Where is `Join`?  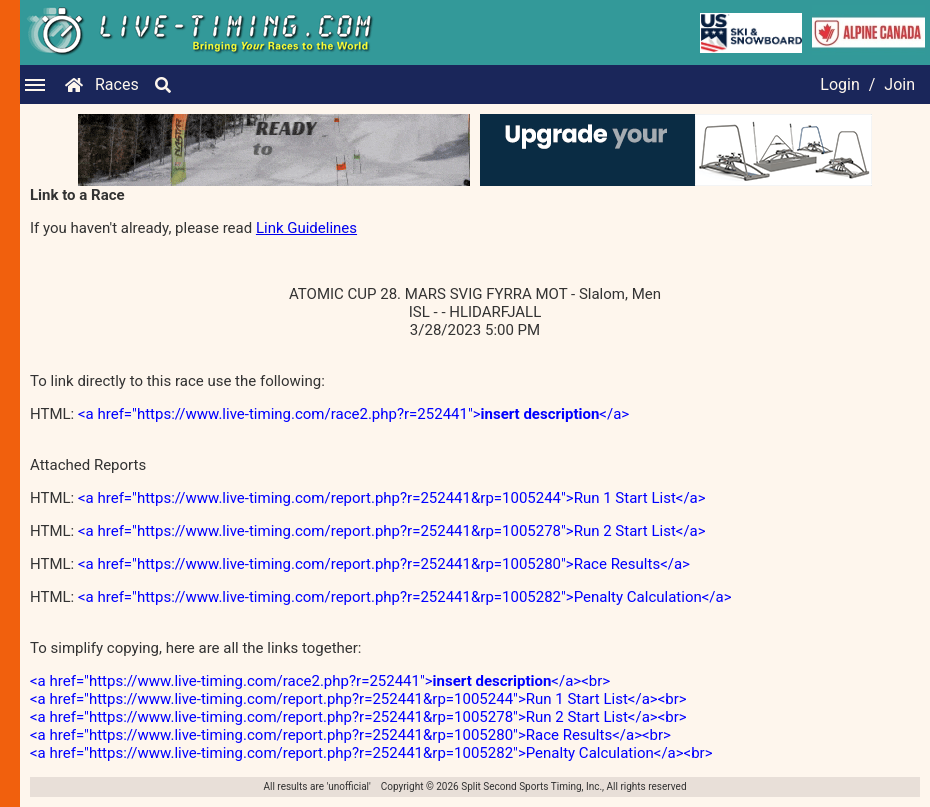 Join is located at coordinates (899, 84).